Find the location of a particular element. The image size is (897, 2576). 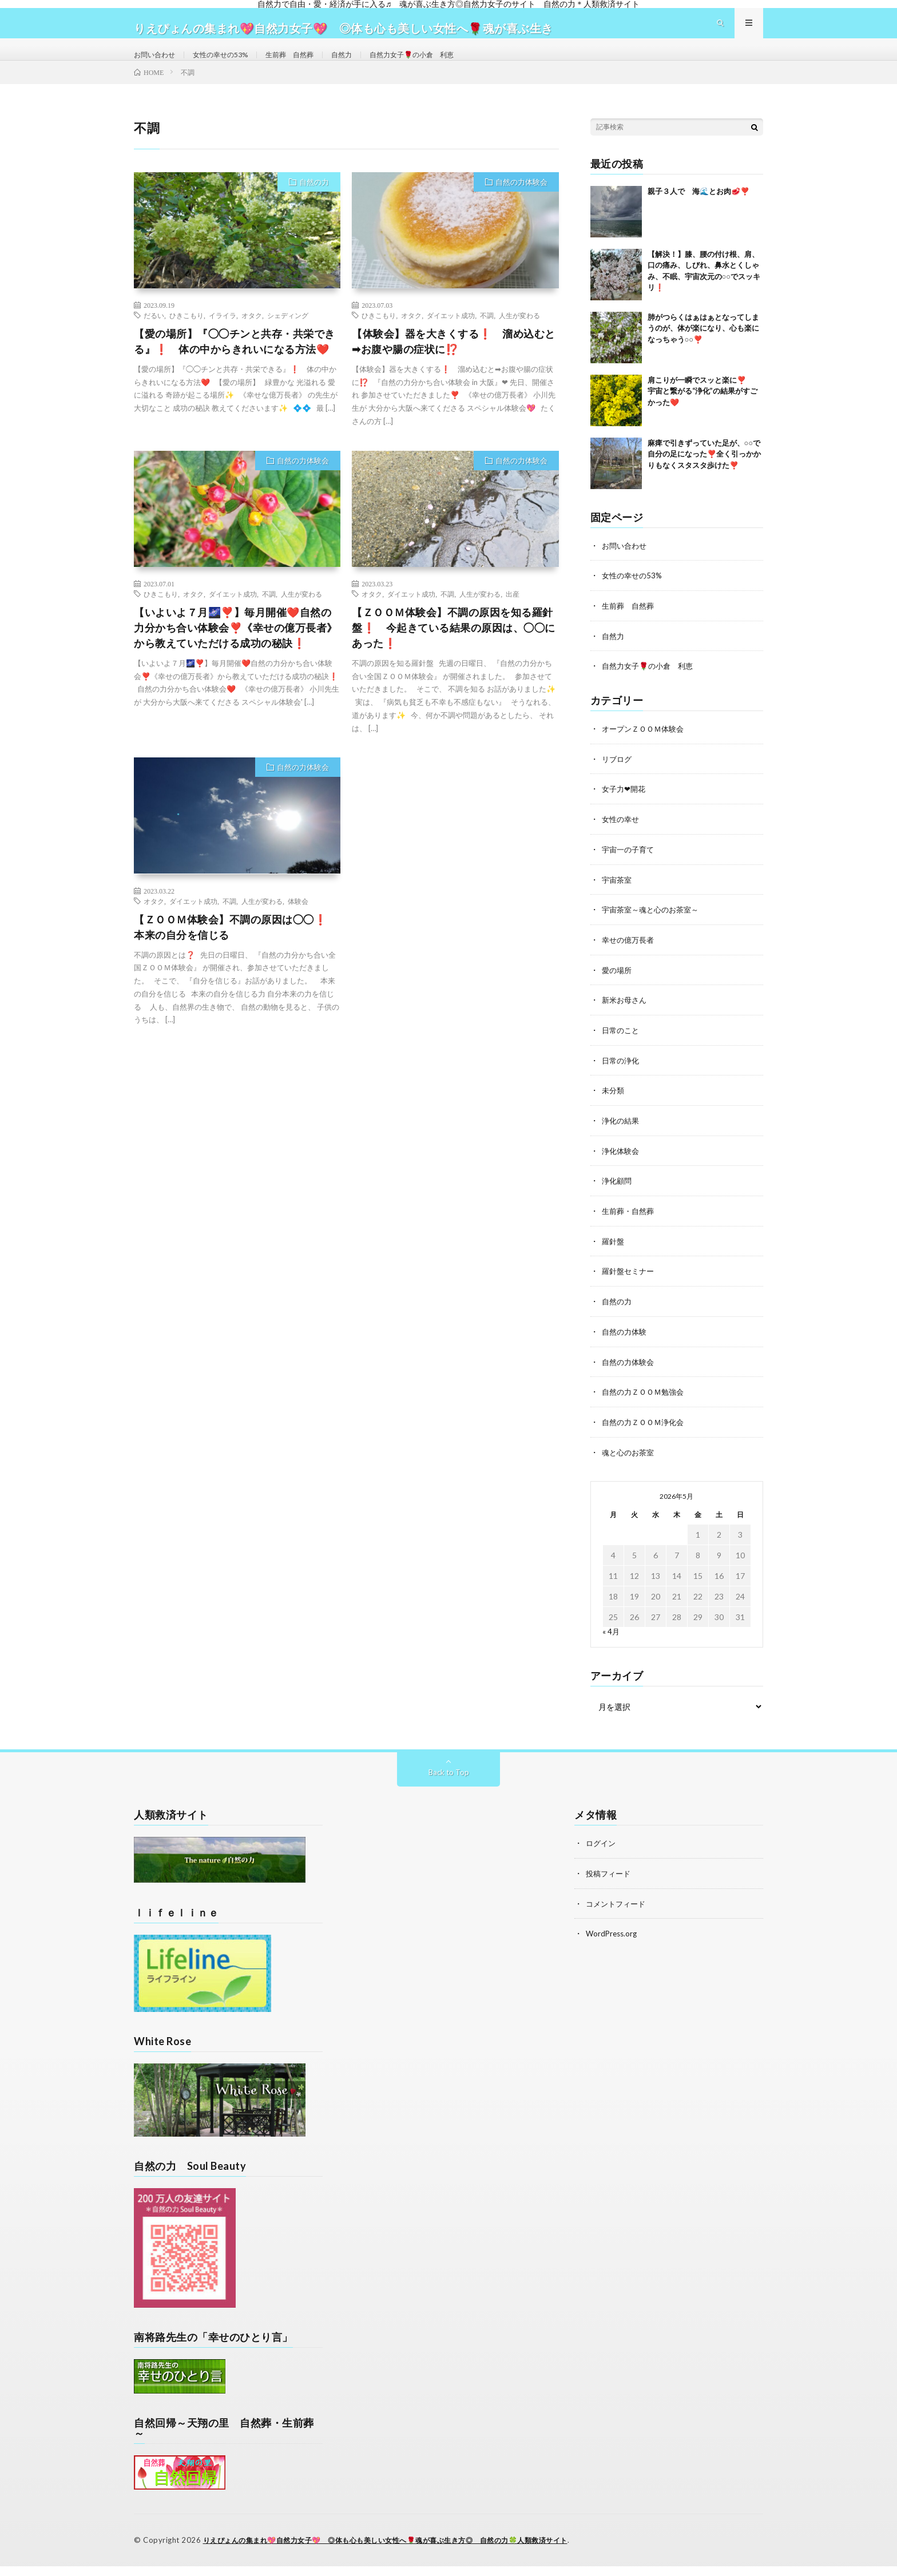

未分類 is located at coordinates (614, 1106).